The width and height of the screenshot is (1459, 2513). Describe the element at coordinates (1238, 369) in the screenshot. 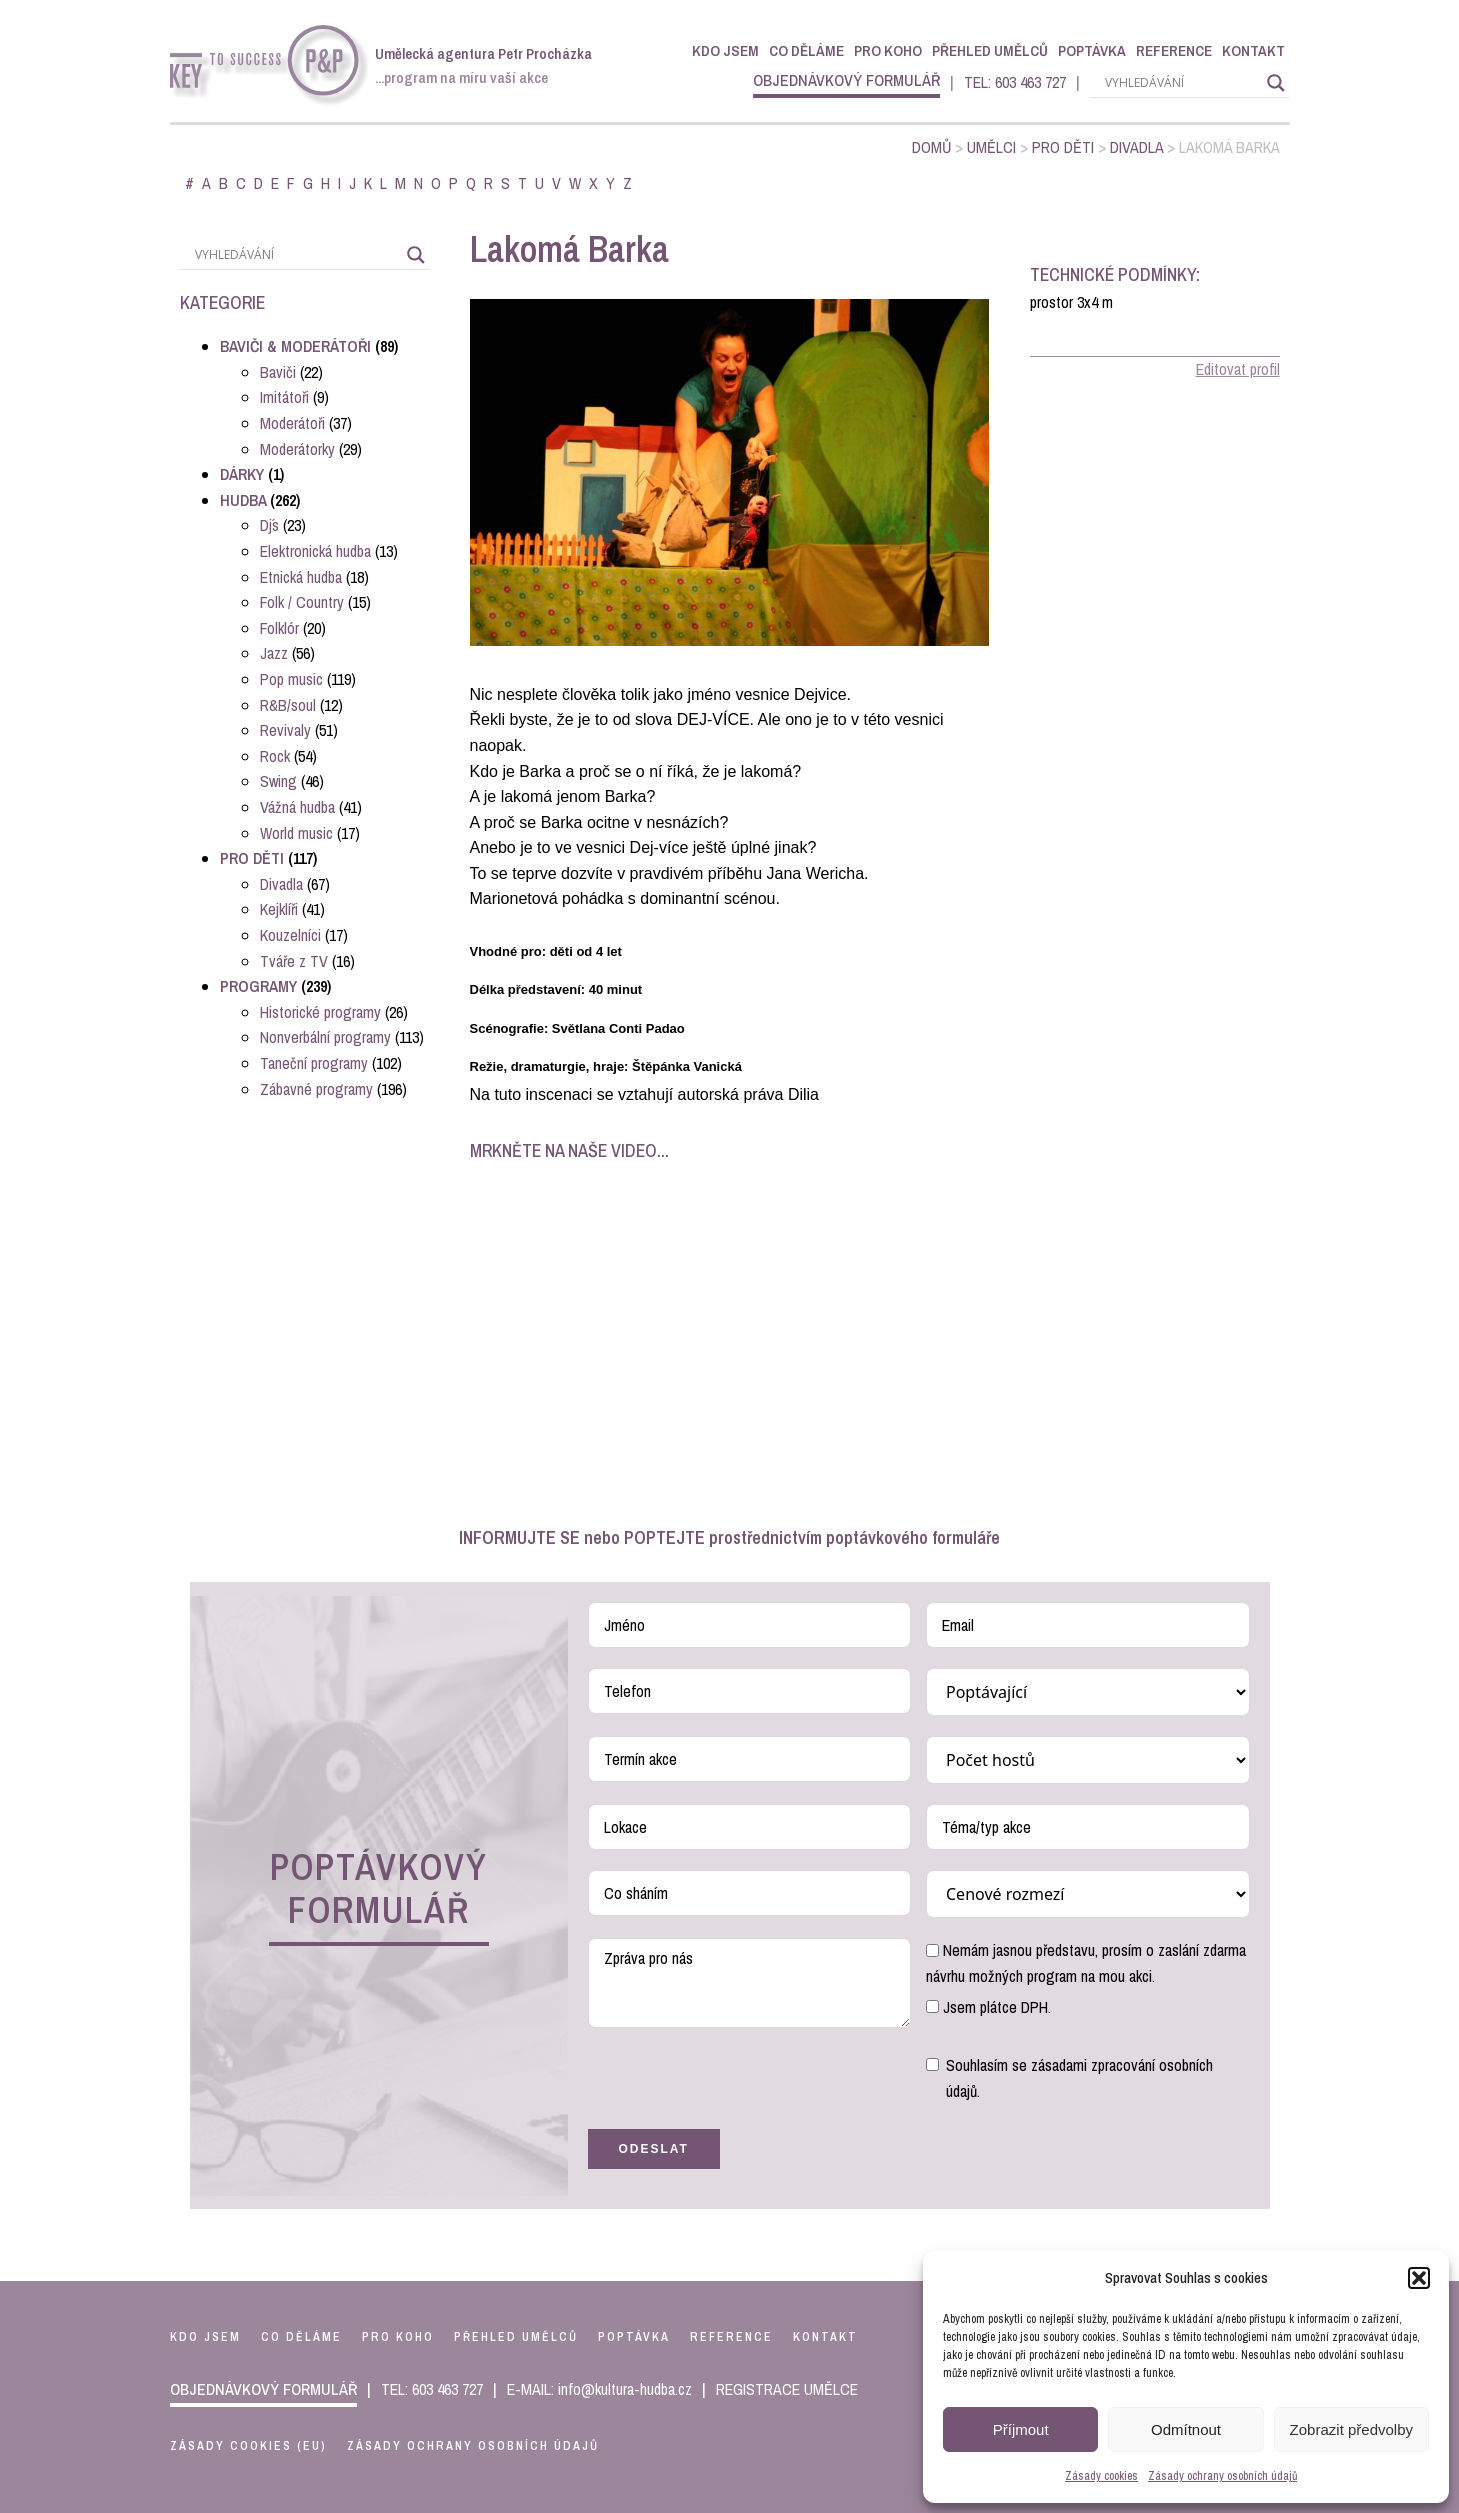

I see `Editovat profil` at that location.